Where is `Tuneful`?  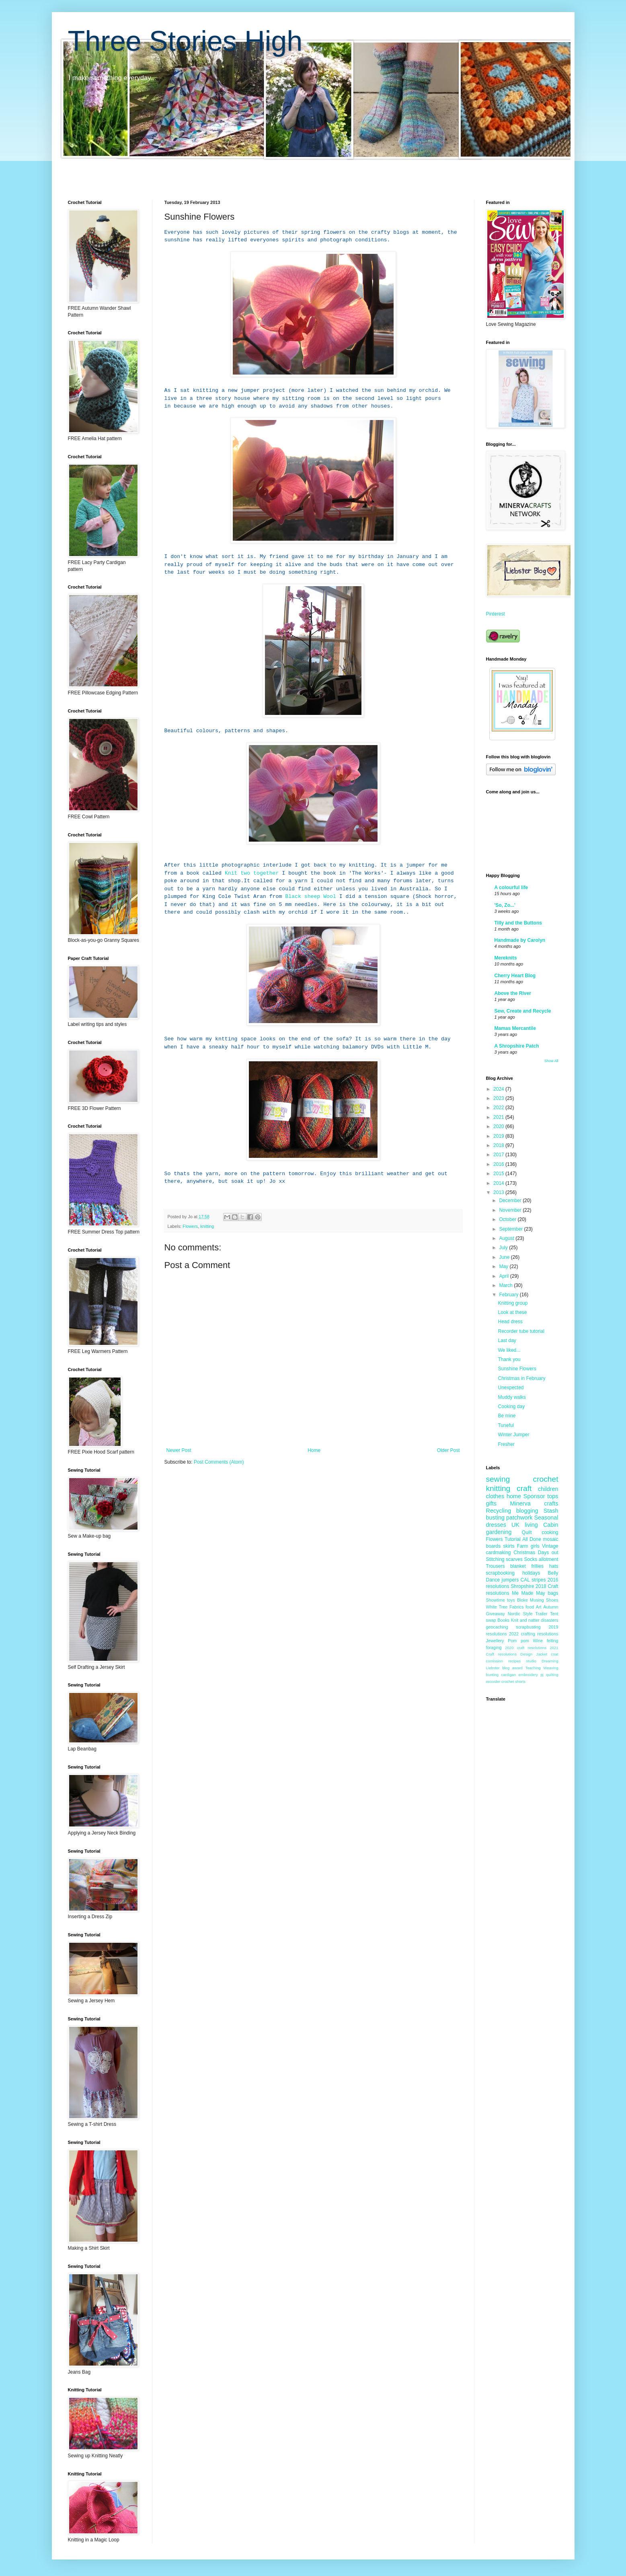
Tuneful is located at coordinates (506, 1425).